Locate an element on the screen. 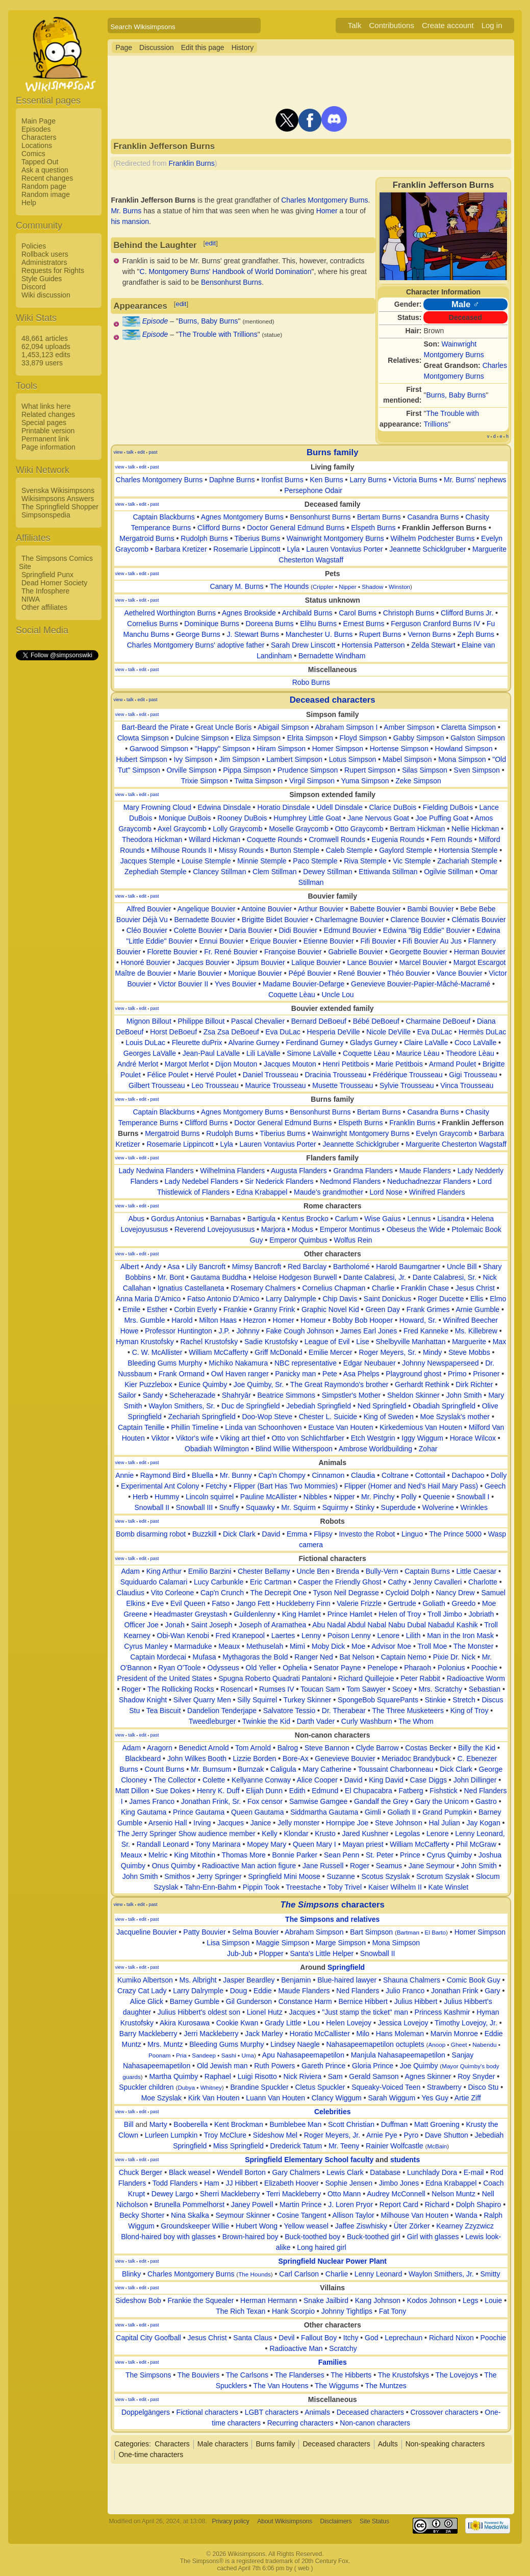 The image size is (530, 2576). Kentus Brocko is located at coordinates (305, 1219).